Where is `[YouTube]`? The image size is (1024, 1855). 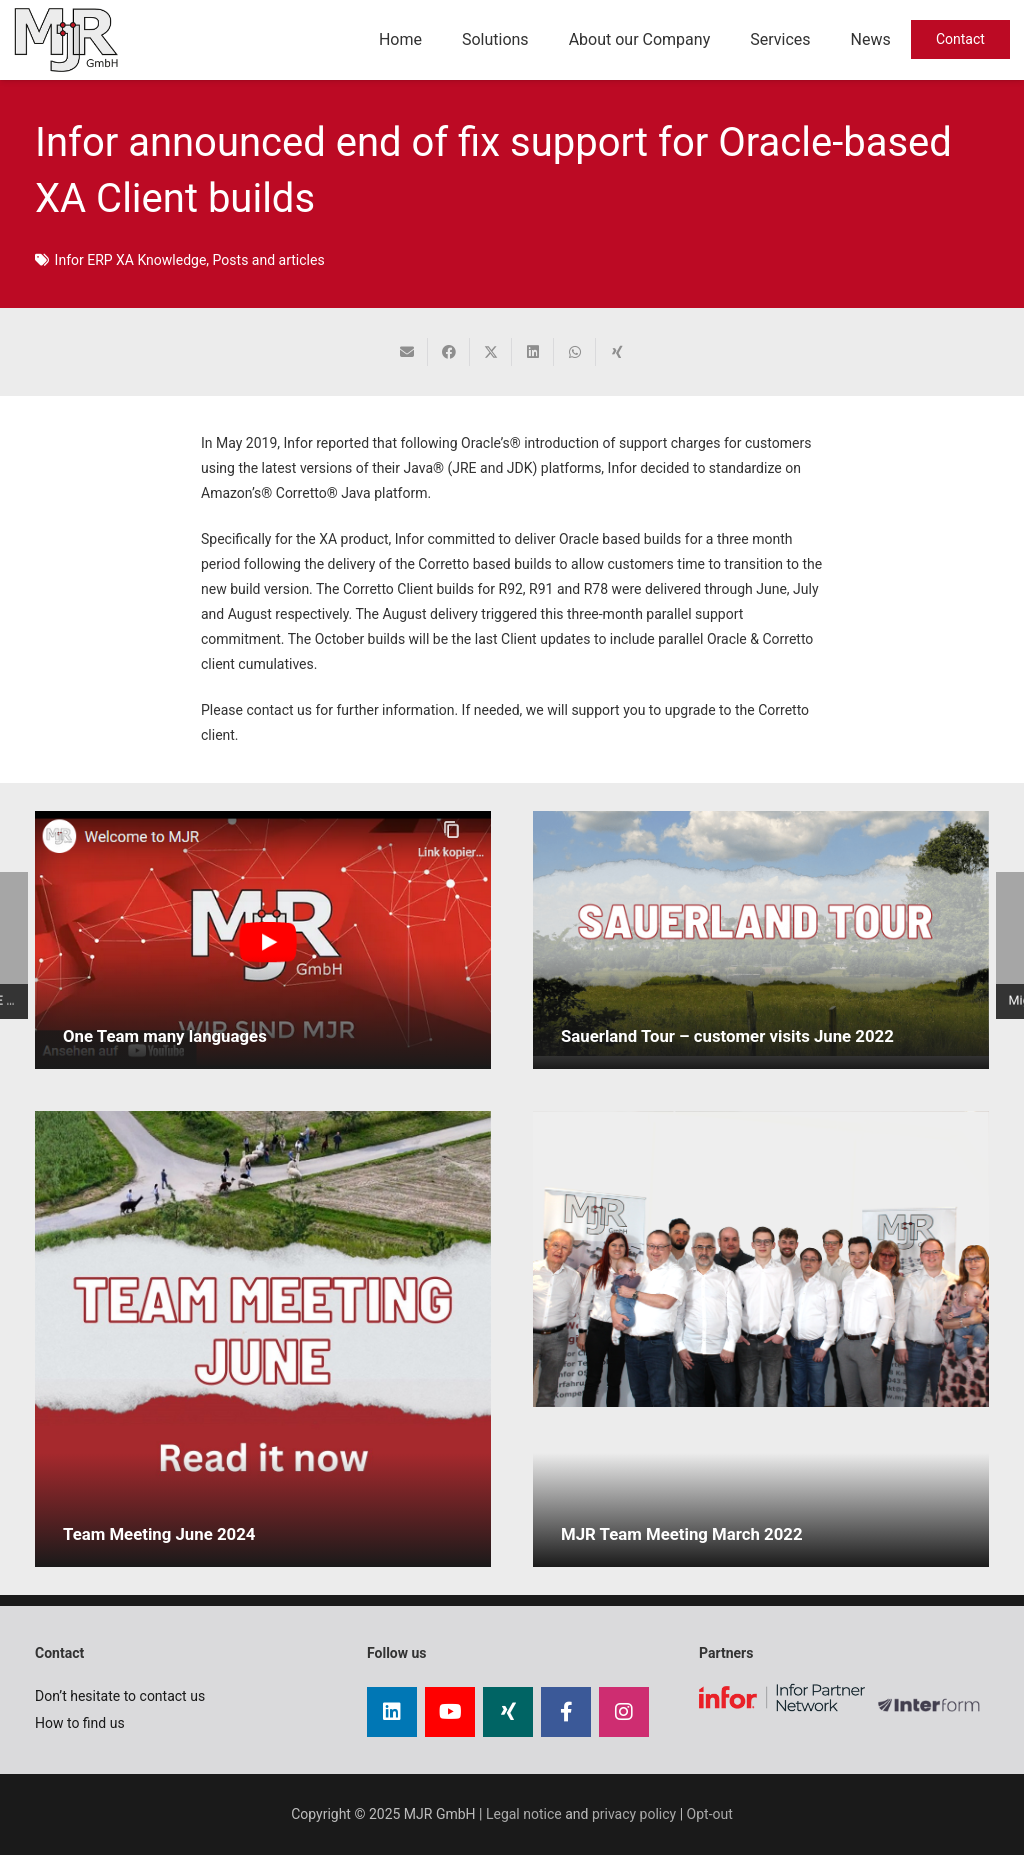
[YouTube] is located at coordinates (450, 1712).